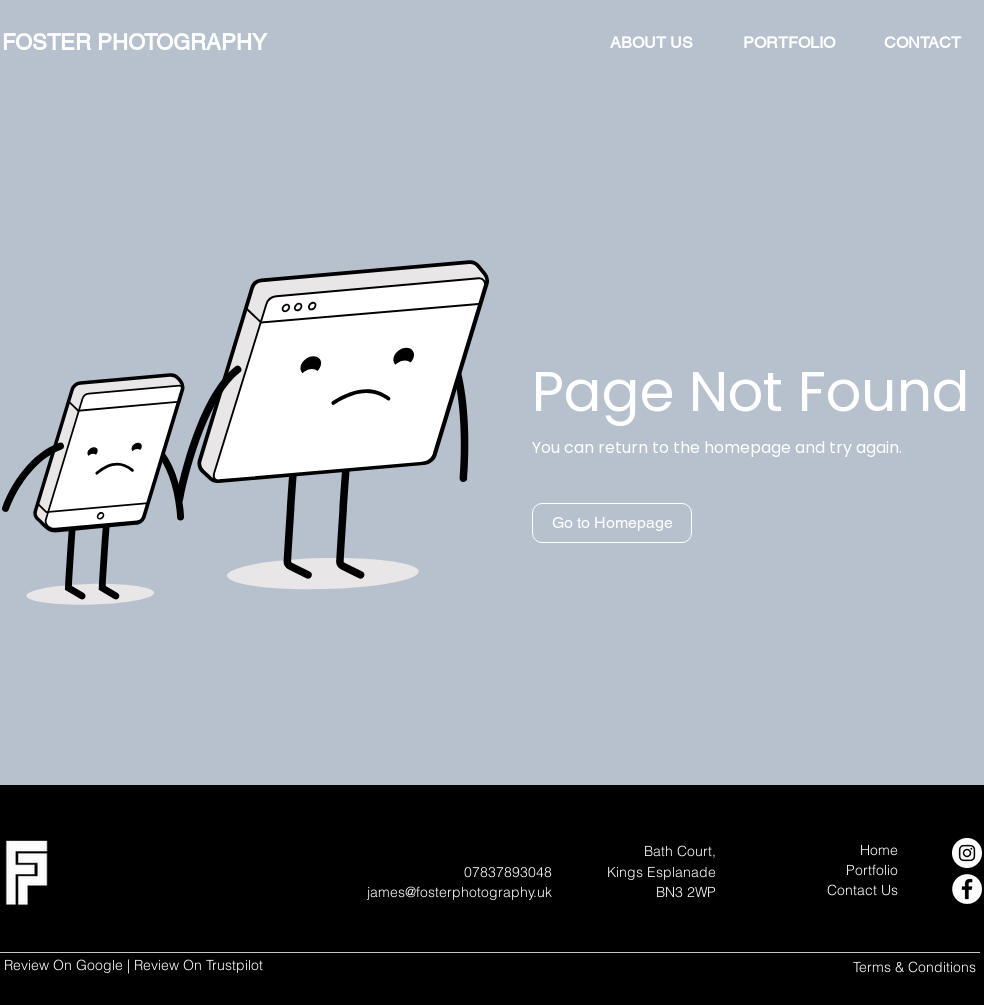  I want to click on [button], so click(612, 523).